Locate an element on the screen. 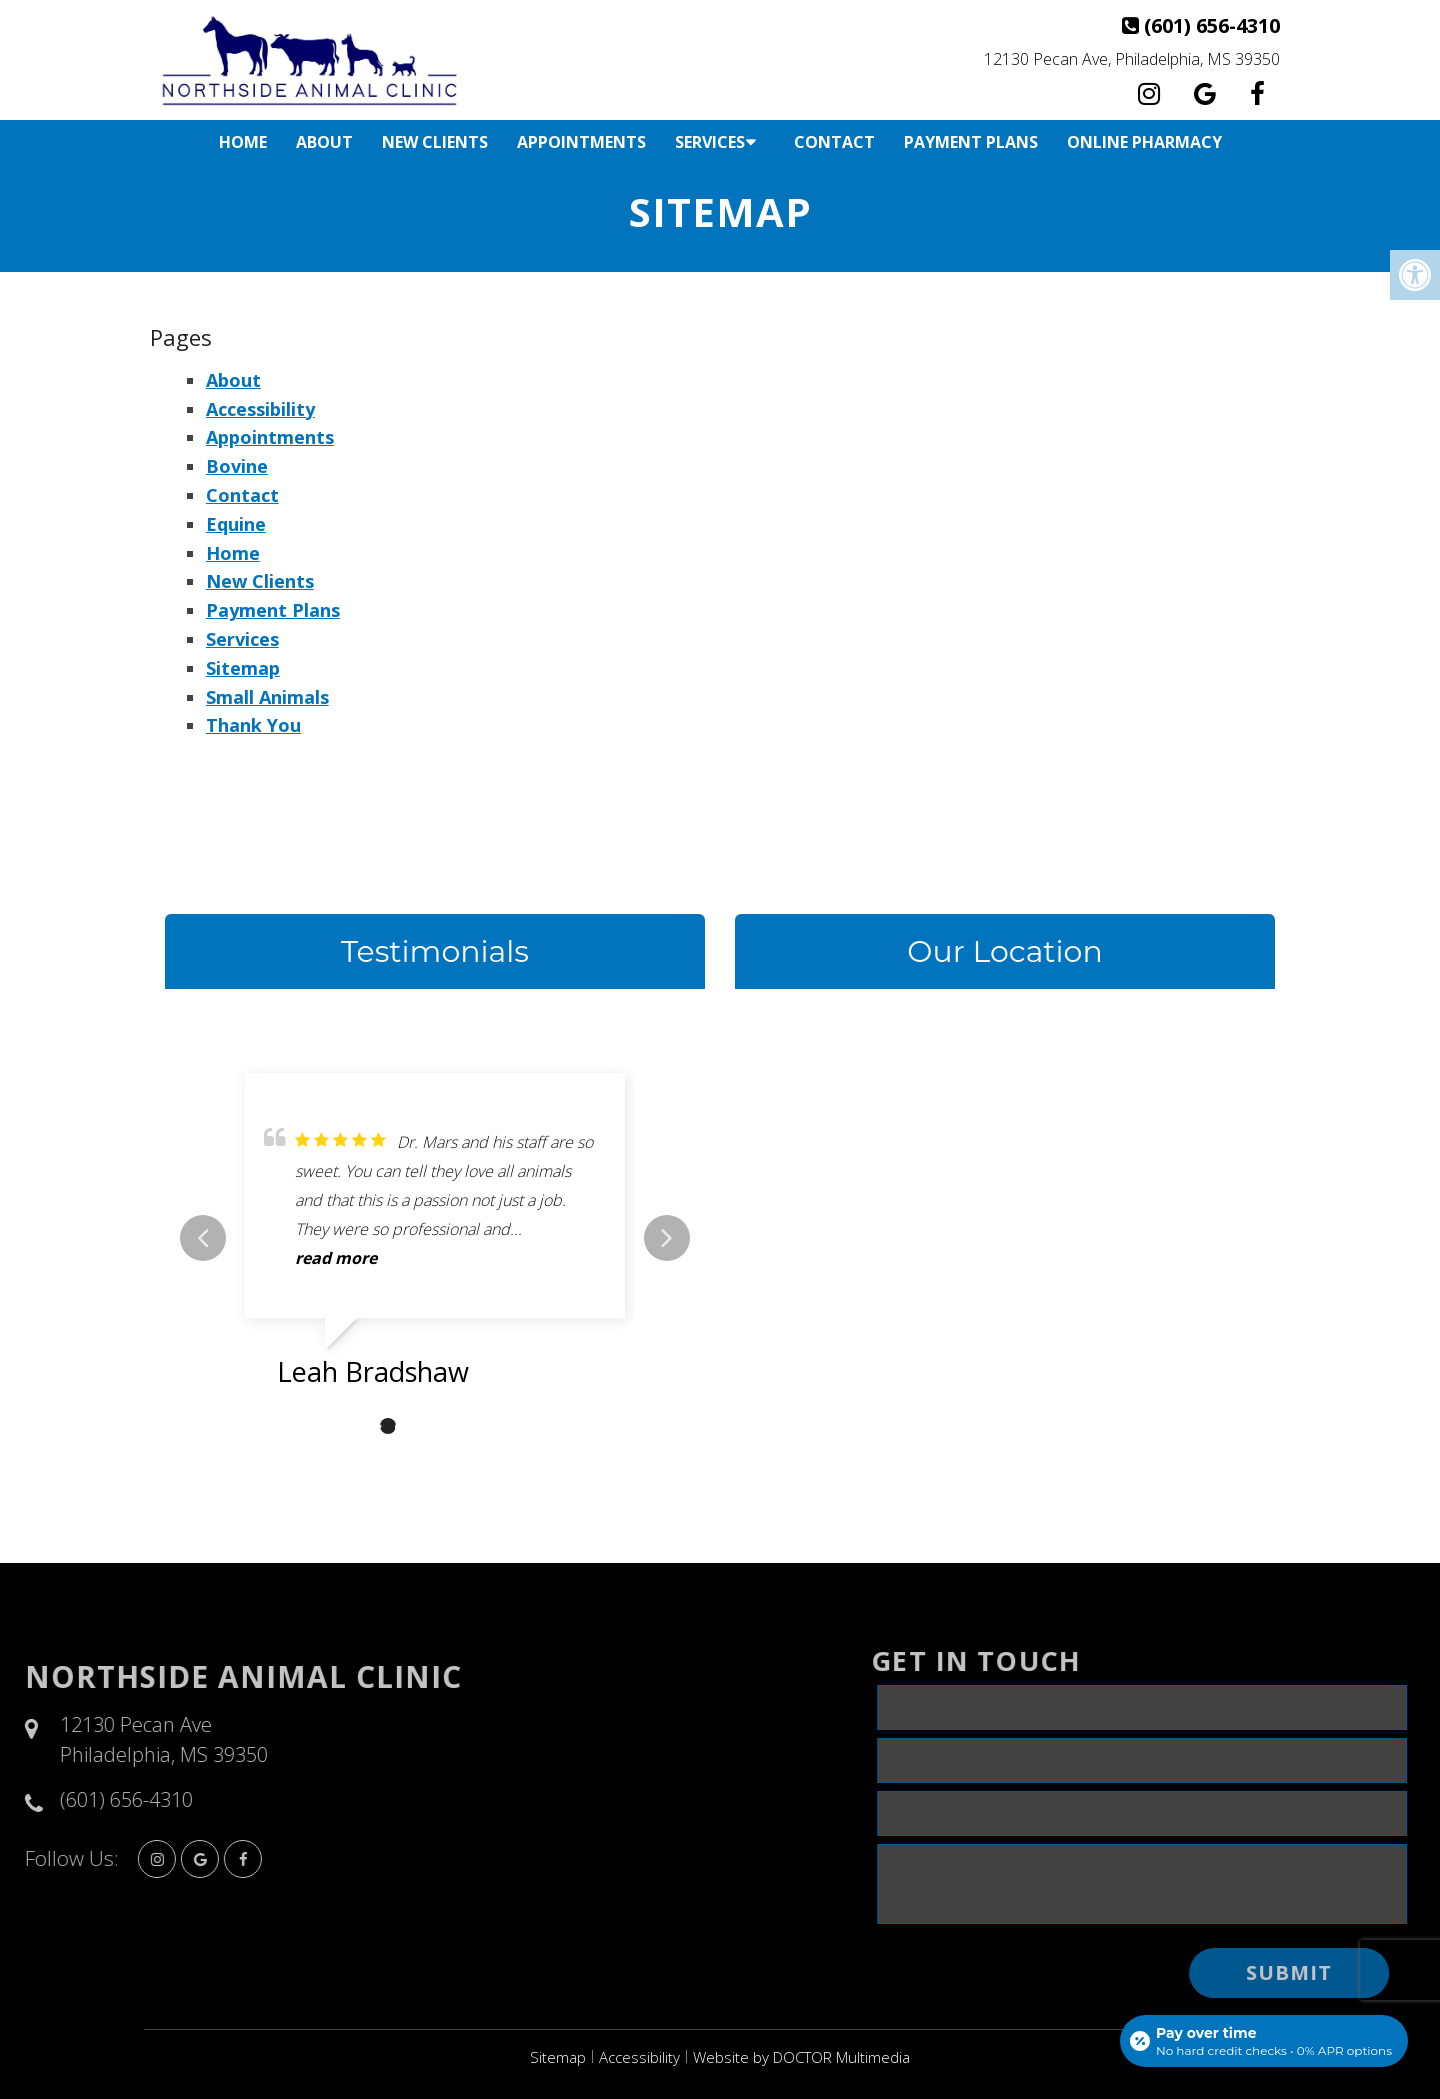  New Clients is located at coordinates (435, 142).